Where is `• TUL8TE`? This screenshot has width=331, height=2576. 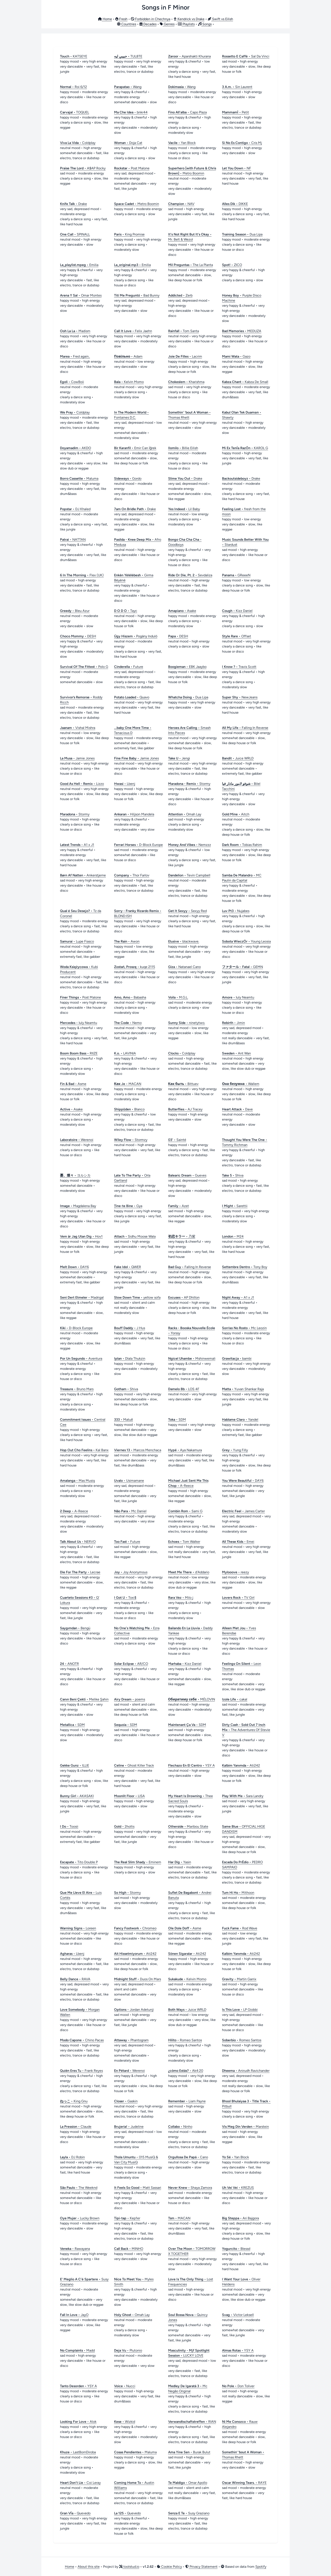 • TUL8TE is located at coordinates (128, 56).